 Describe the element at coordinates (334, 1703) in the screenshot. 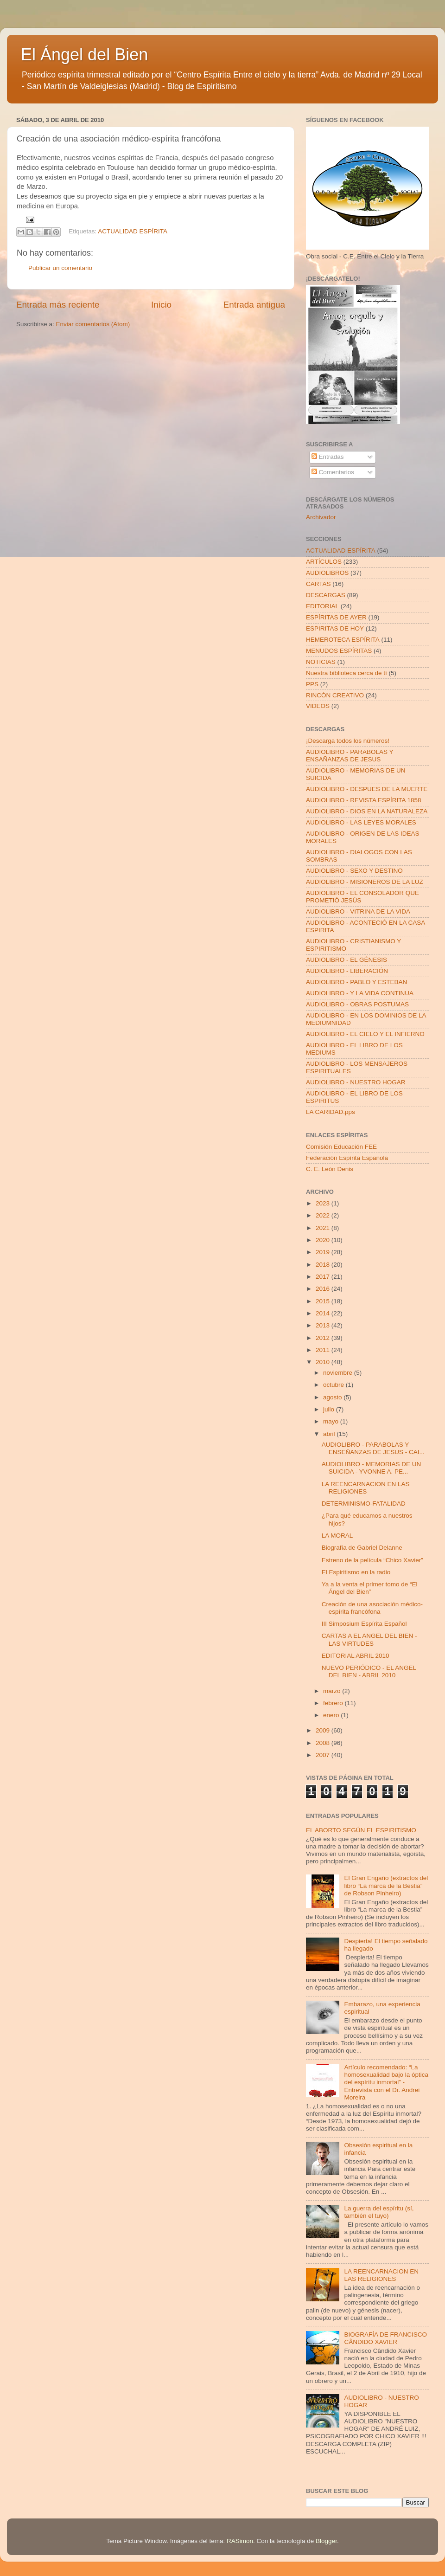

I see `febrero` at that location.